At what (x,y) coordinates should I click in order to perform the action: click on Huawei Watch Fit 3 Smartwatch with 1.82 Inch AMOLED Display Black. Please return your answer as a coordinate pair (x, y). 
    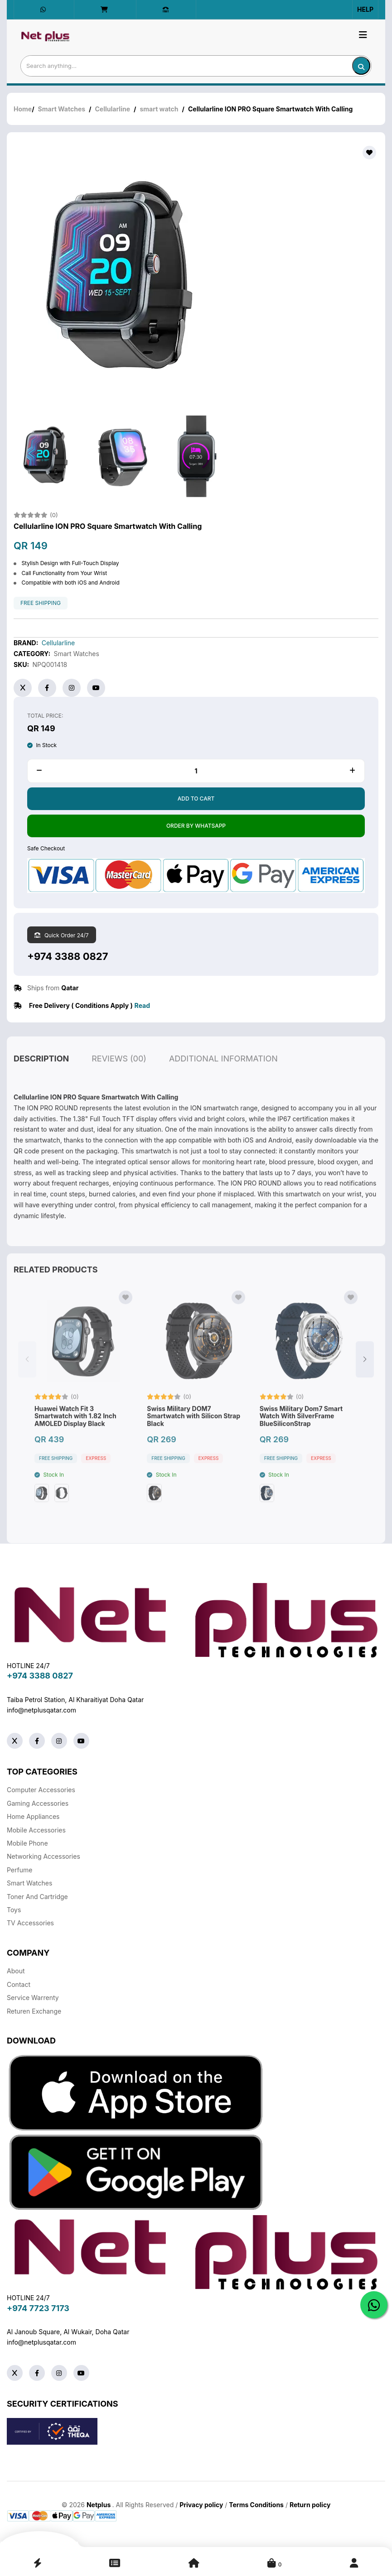
    Looking at the image, I should click on (75, 1436).